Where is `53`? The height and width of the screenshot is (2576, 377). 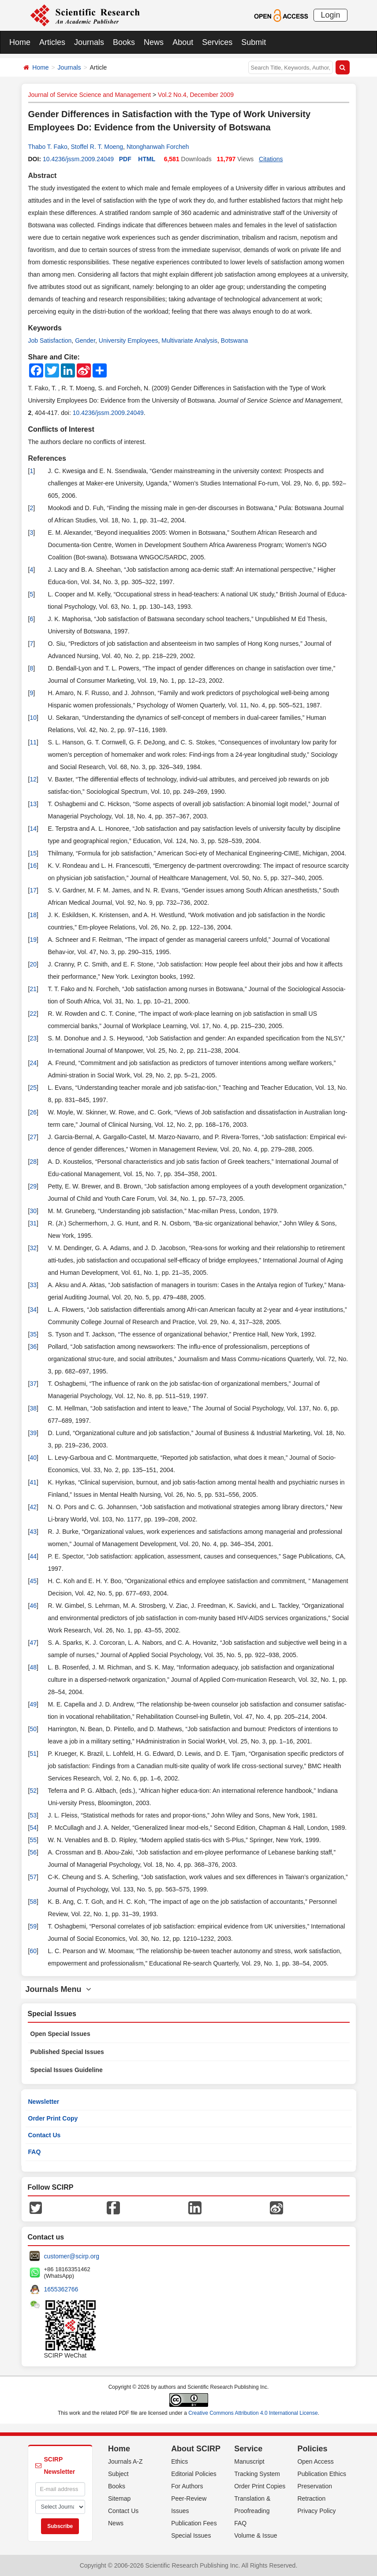
53 is located at coordinates (33, 1815).